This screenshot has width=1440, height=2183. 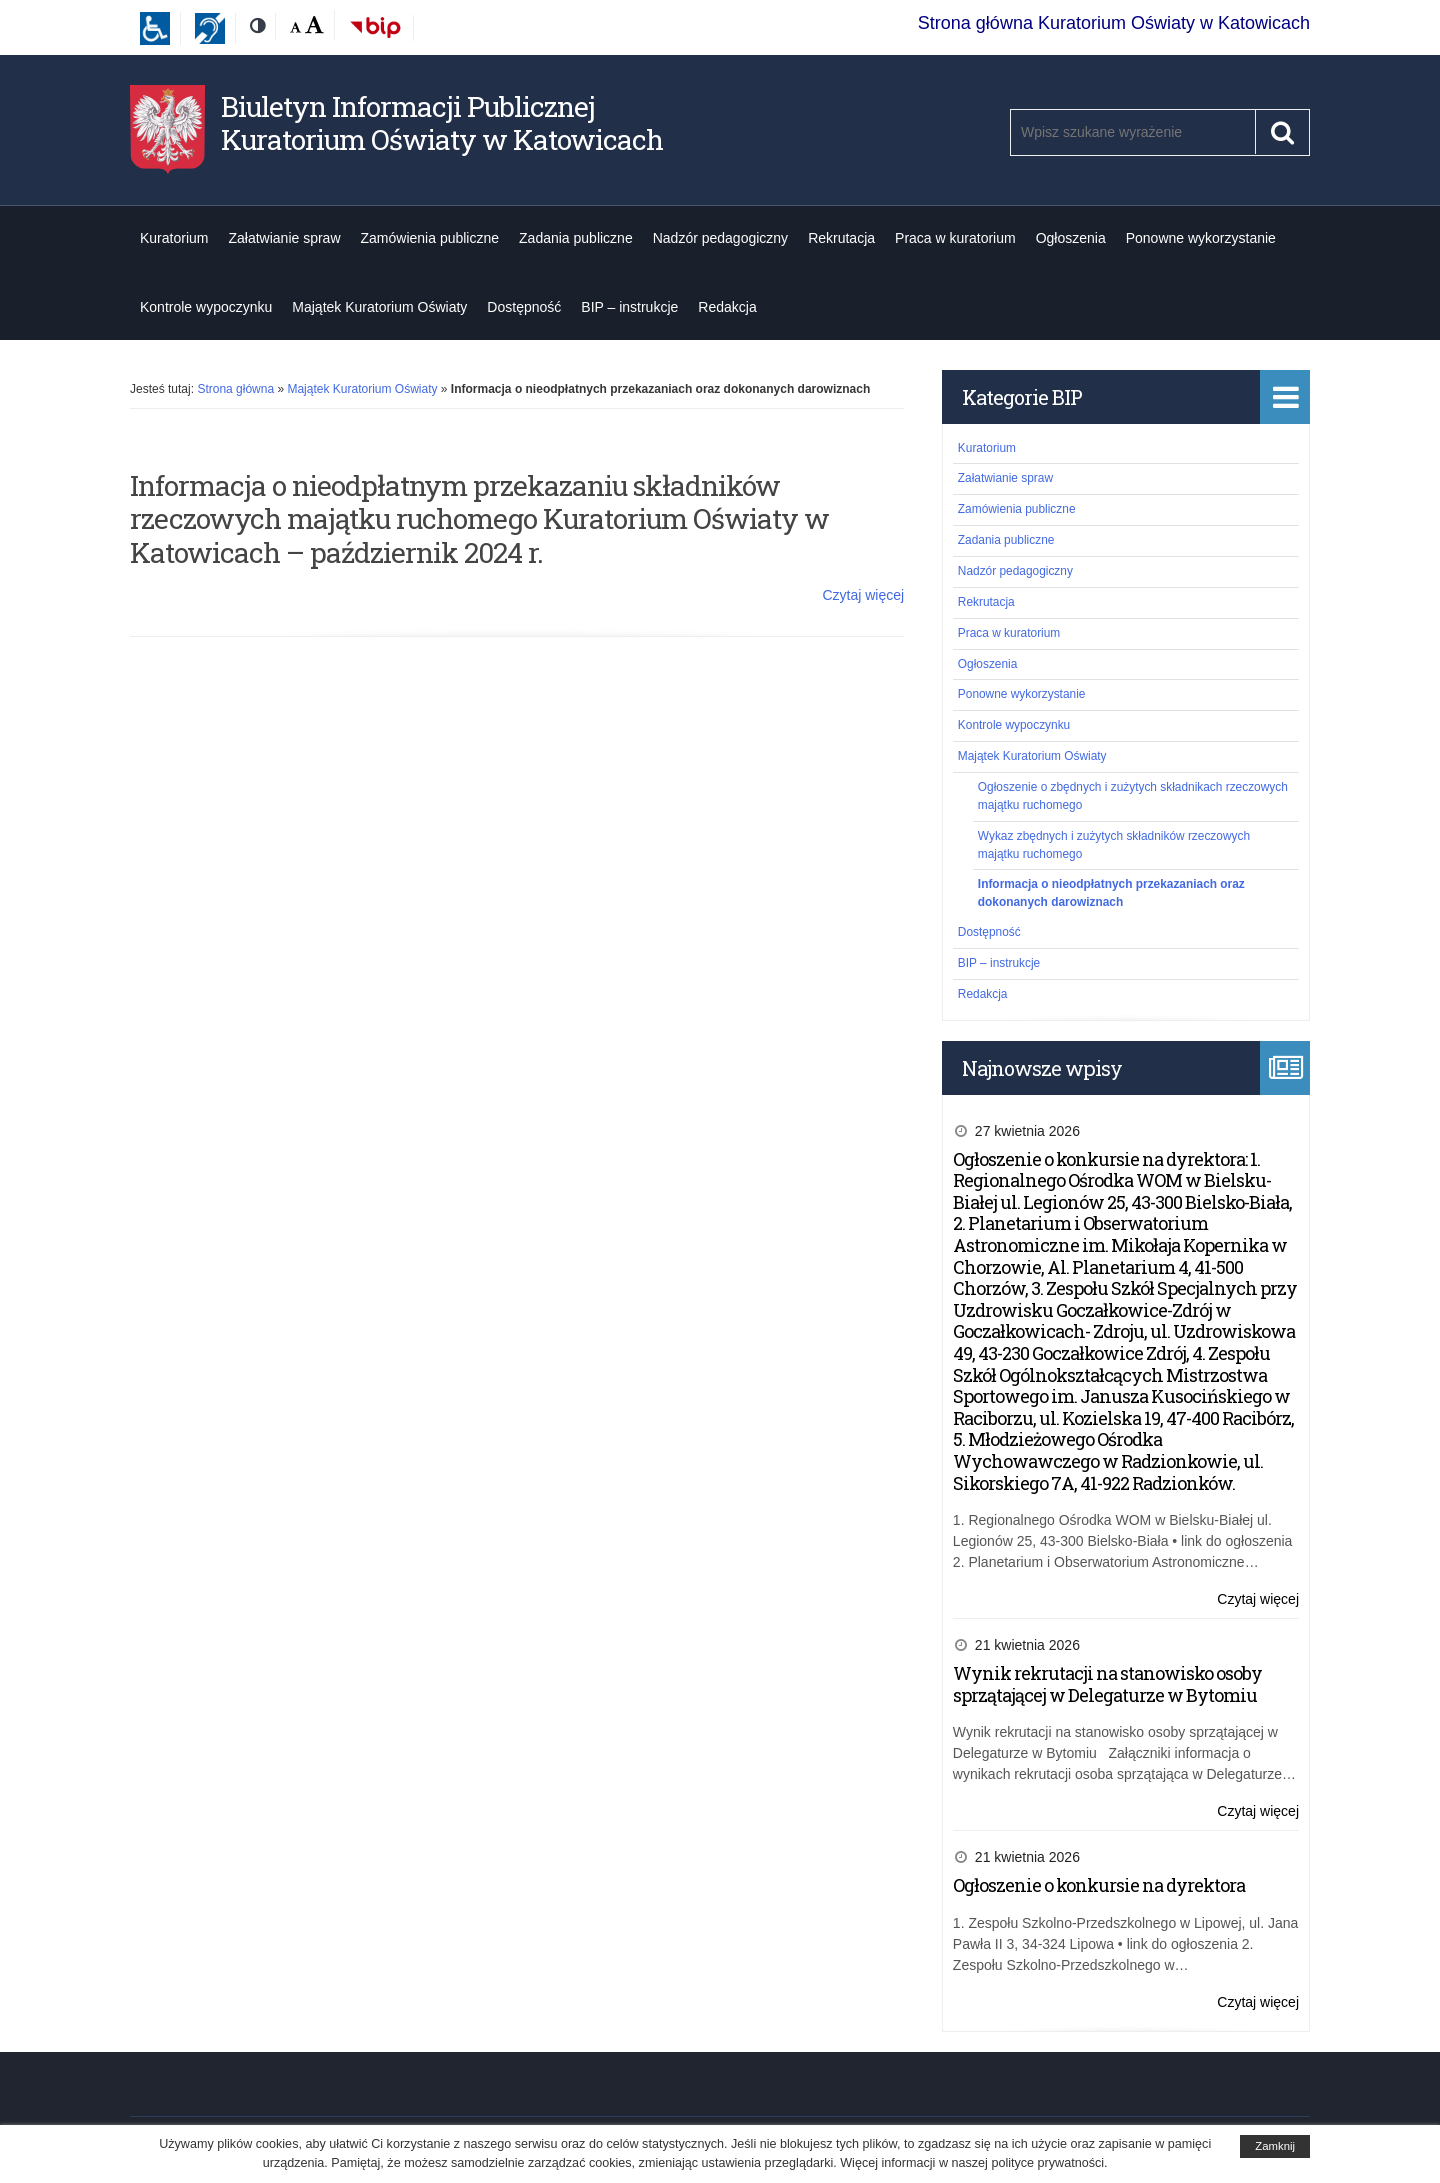 What do you see at coordinates (629, 307) in the screenshot?
I see `BIP – instrukcje` at bounding box center [629, 307].